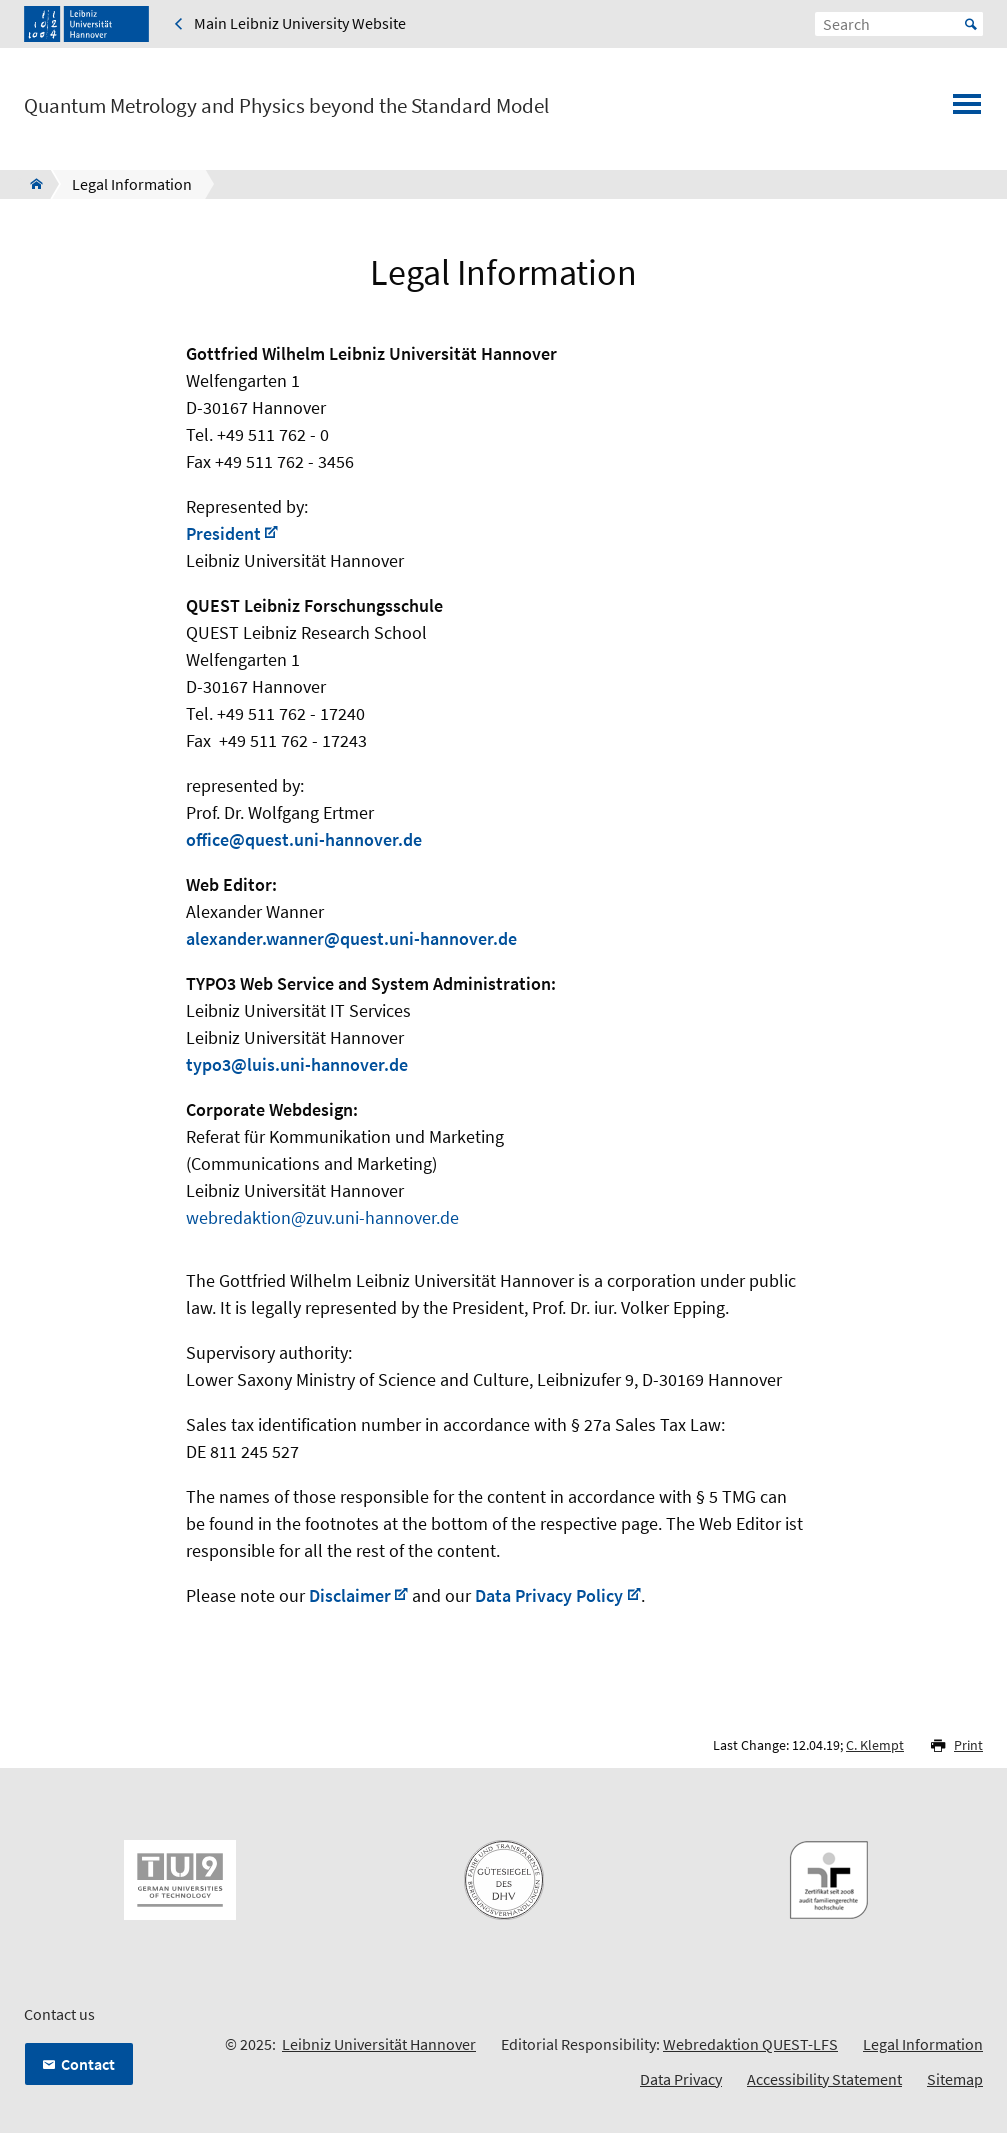 The width and height of the screenshot is (1007, 2133). Describe the element at coordinates (955, 2079) in the screenshot. I see `Sitemap` at that location.